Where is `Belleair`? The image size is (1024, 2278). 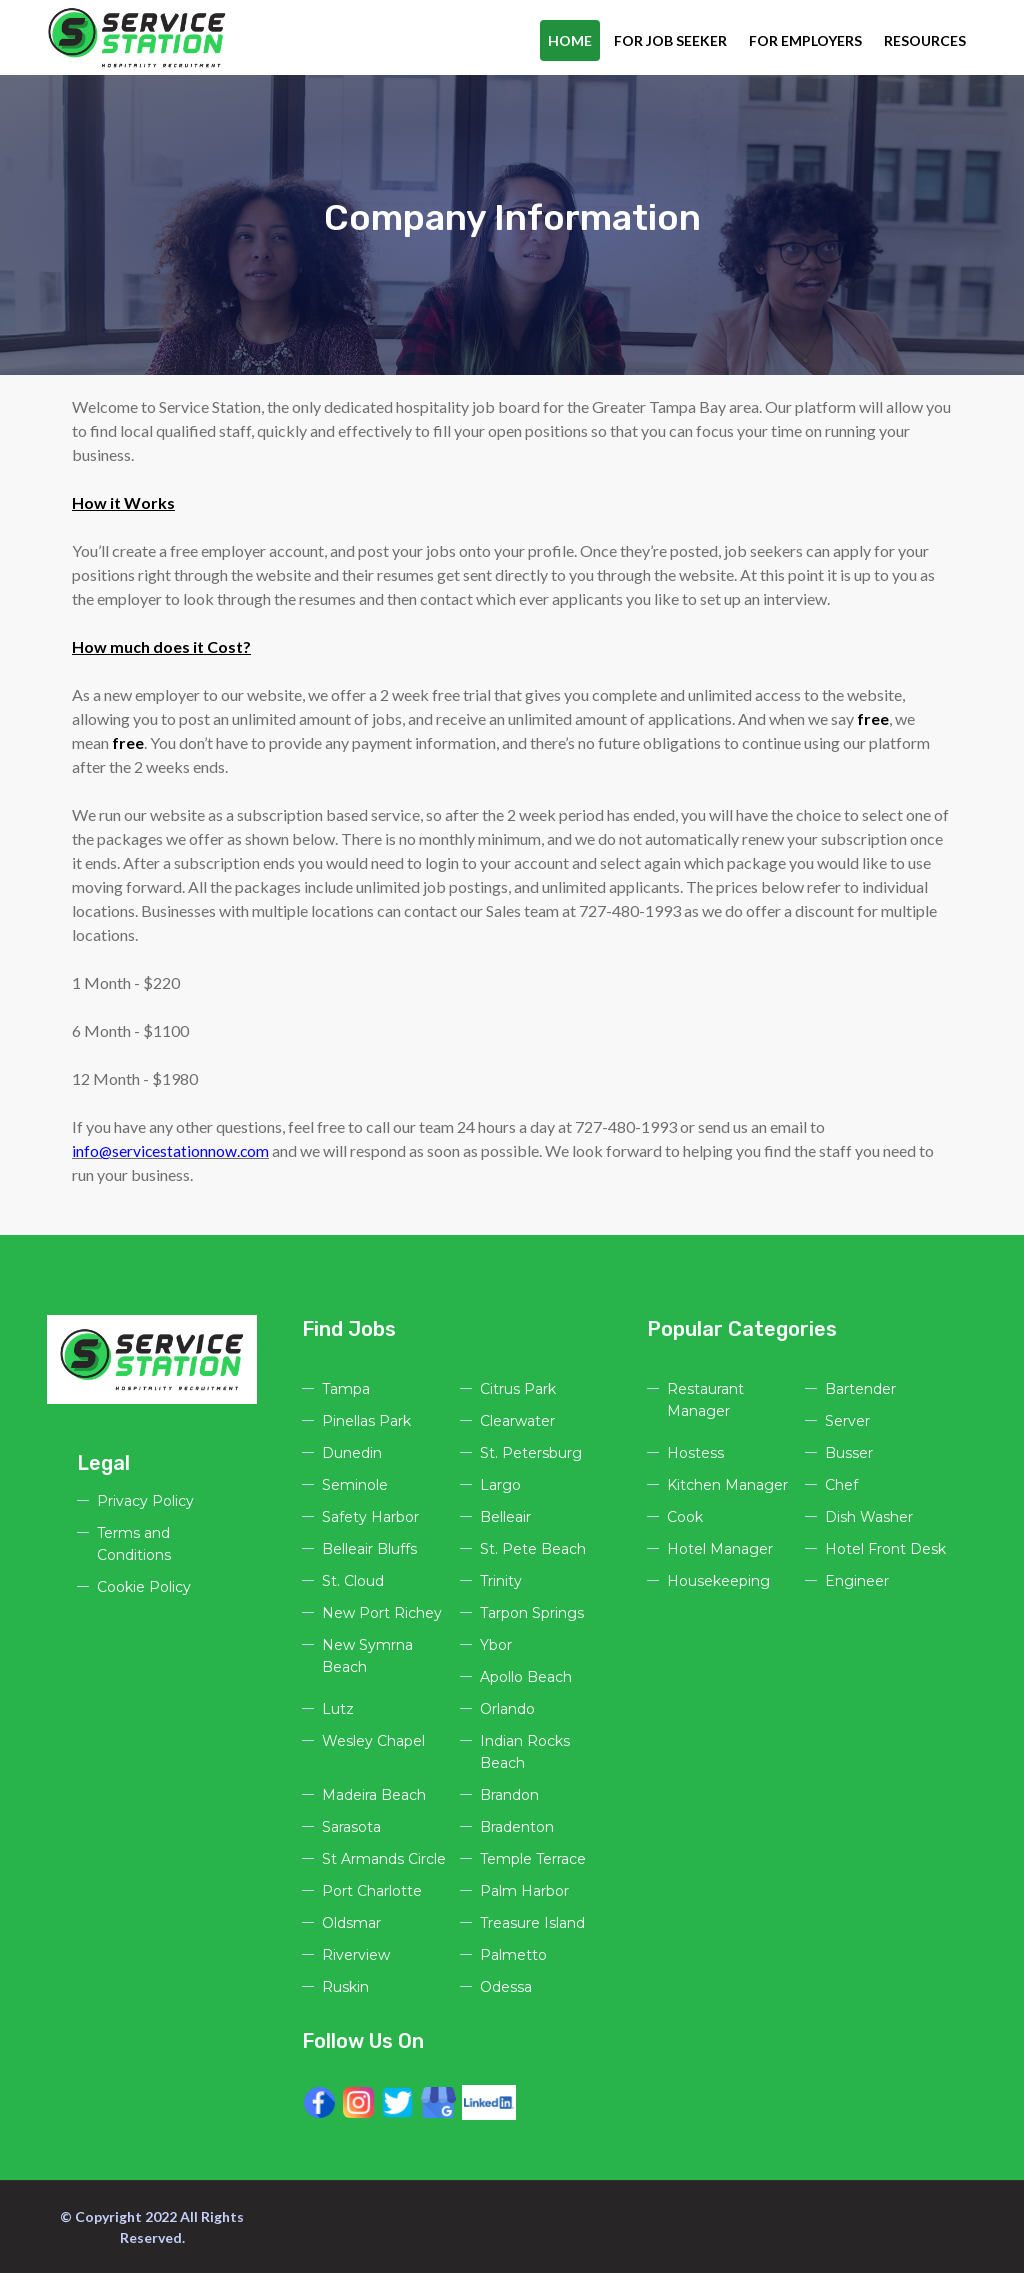
Belleair is located at coordinates (505, 1522).